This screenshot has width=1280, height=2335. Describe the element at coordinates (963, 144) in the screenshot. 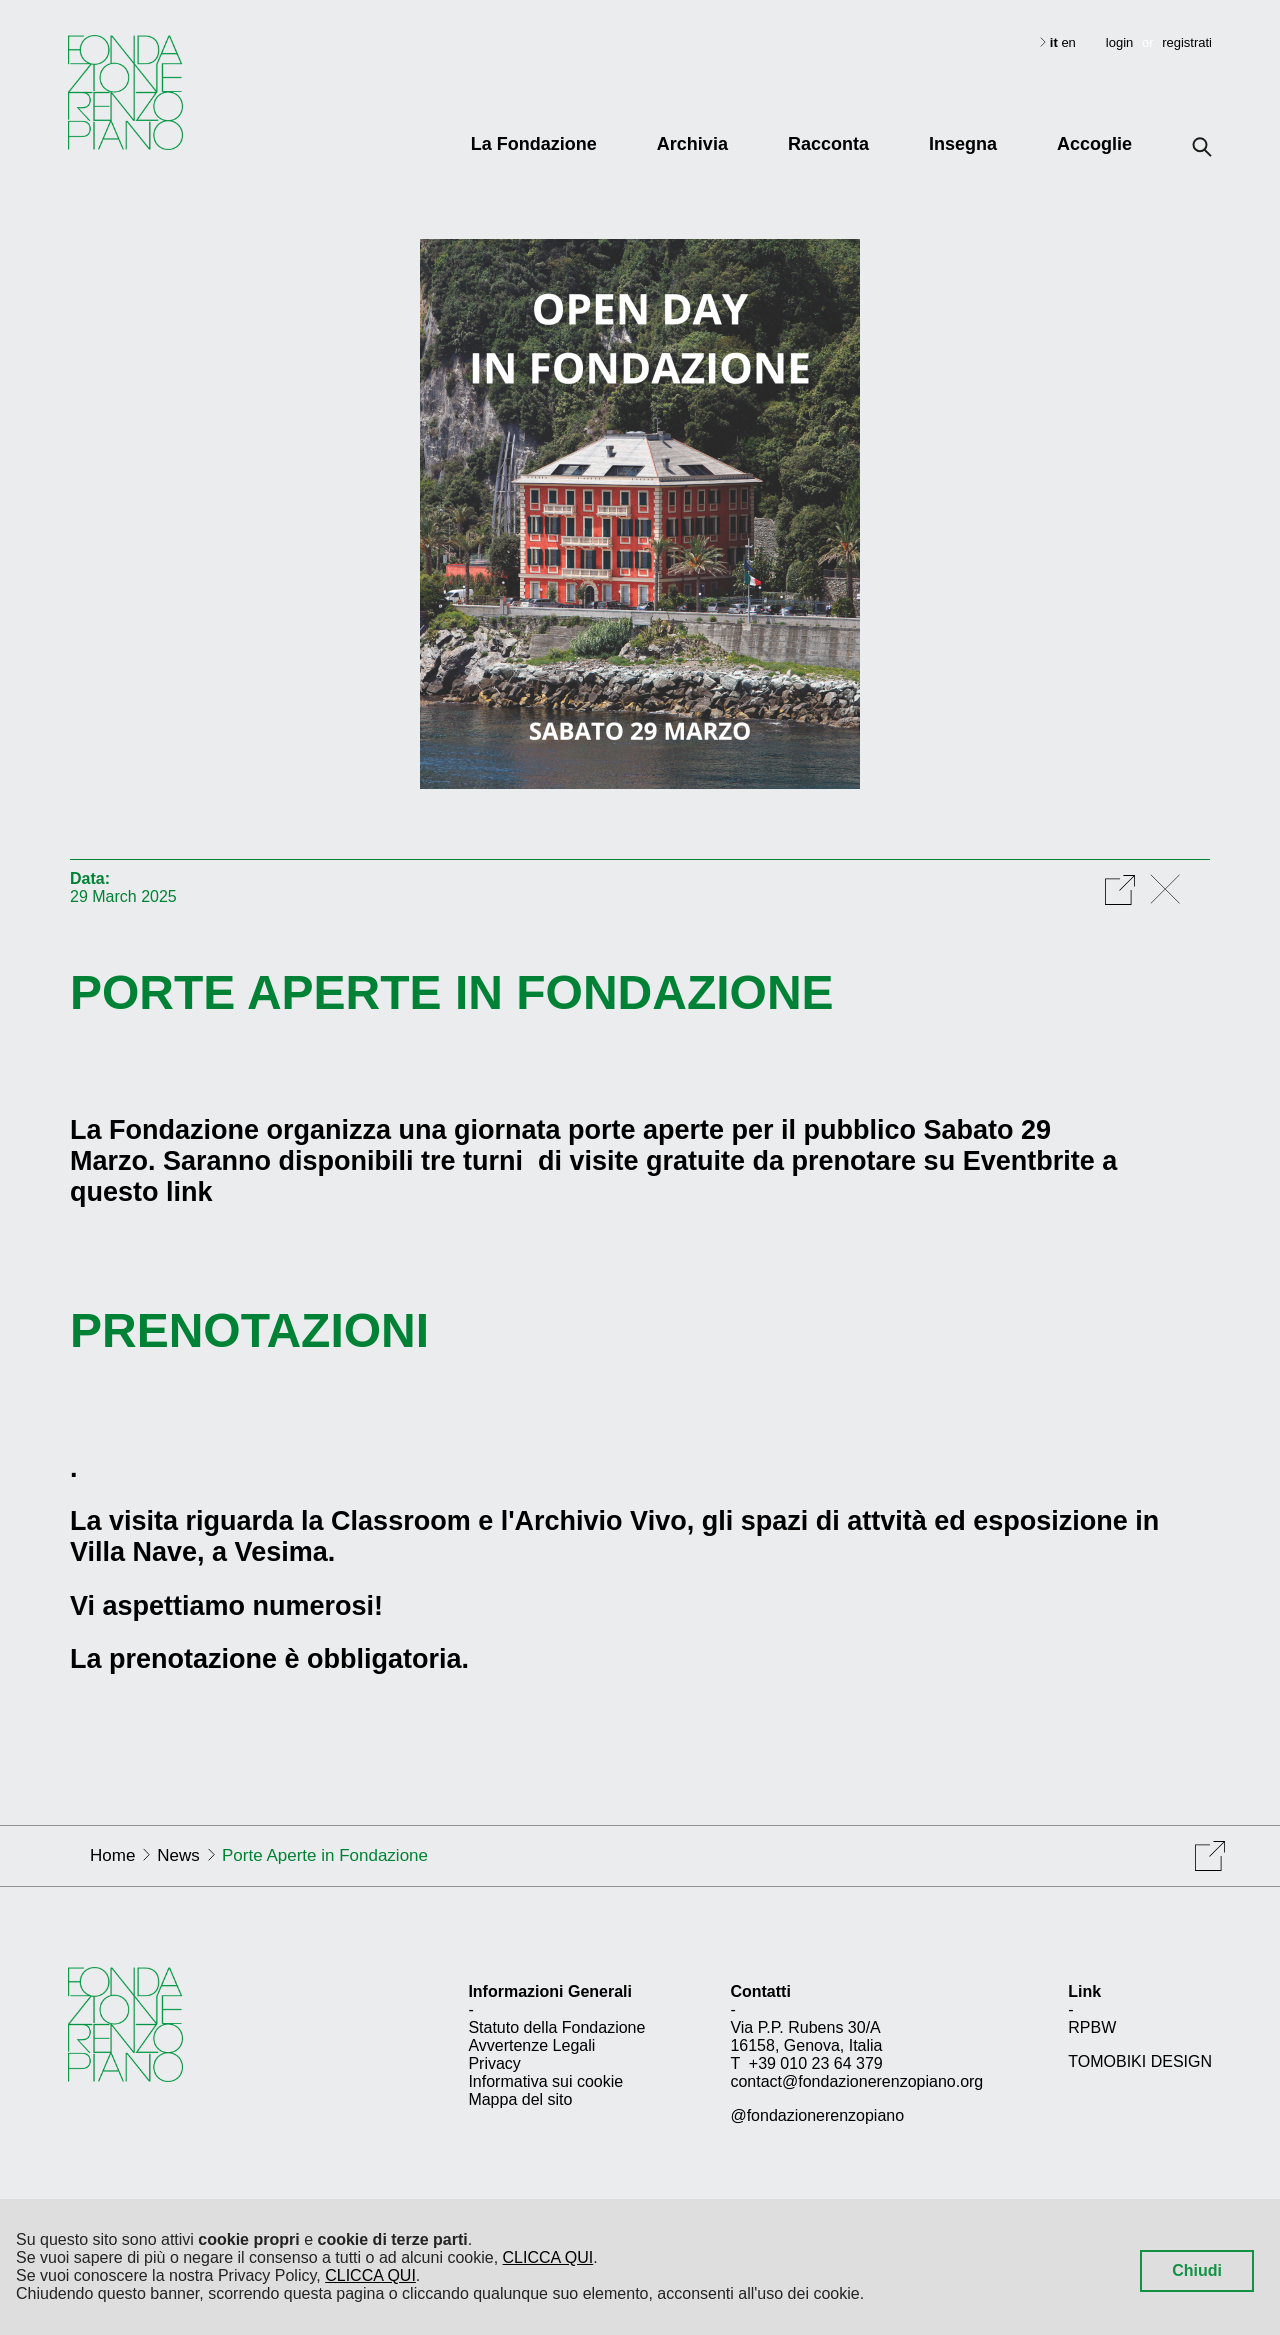

I see `Insegna` at that location.